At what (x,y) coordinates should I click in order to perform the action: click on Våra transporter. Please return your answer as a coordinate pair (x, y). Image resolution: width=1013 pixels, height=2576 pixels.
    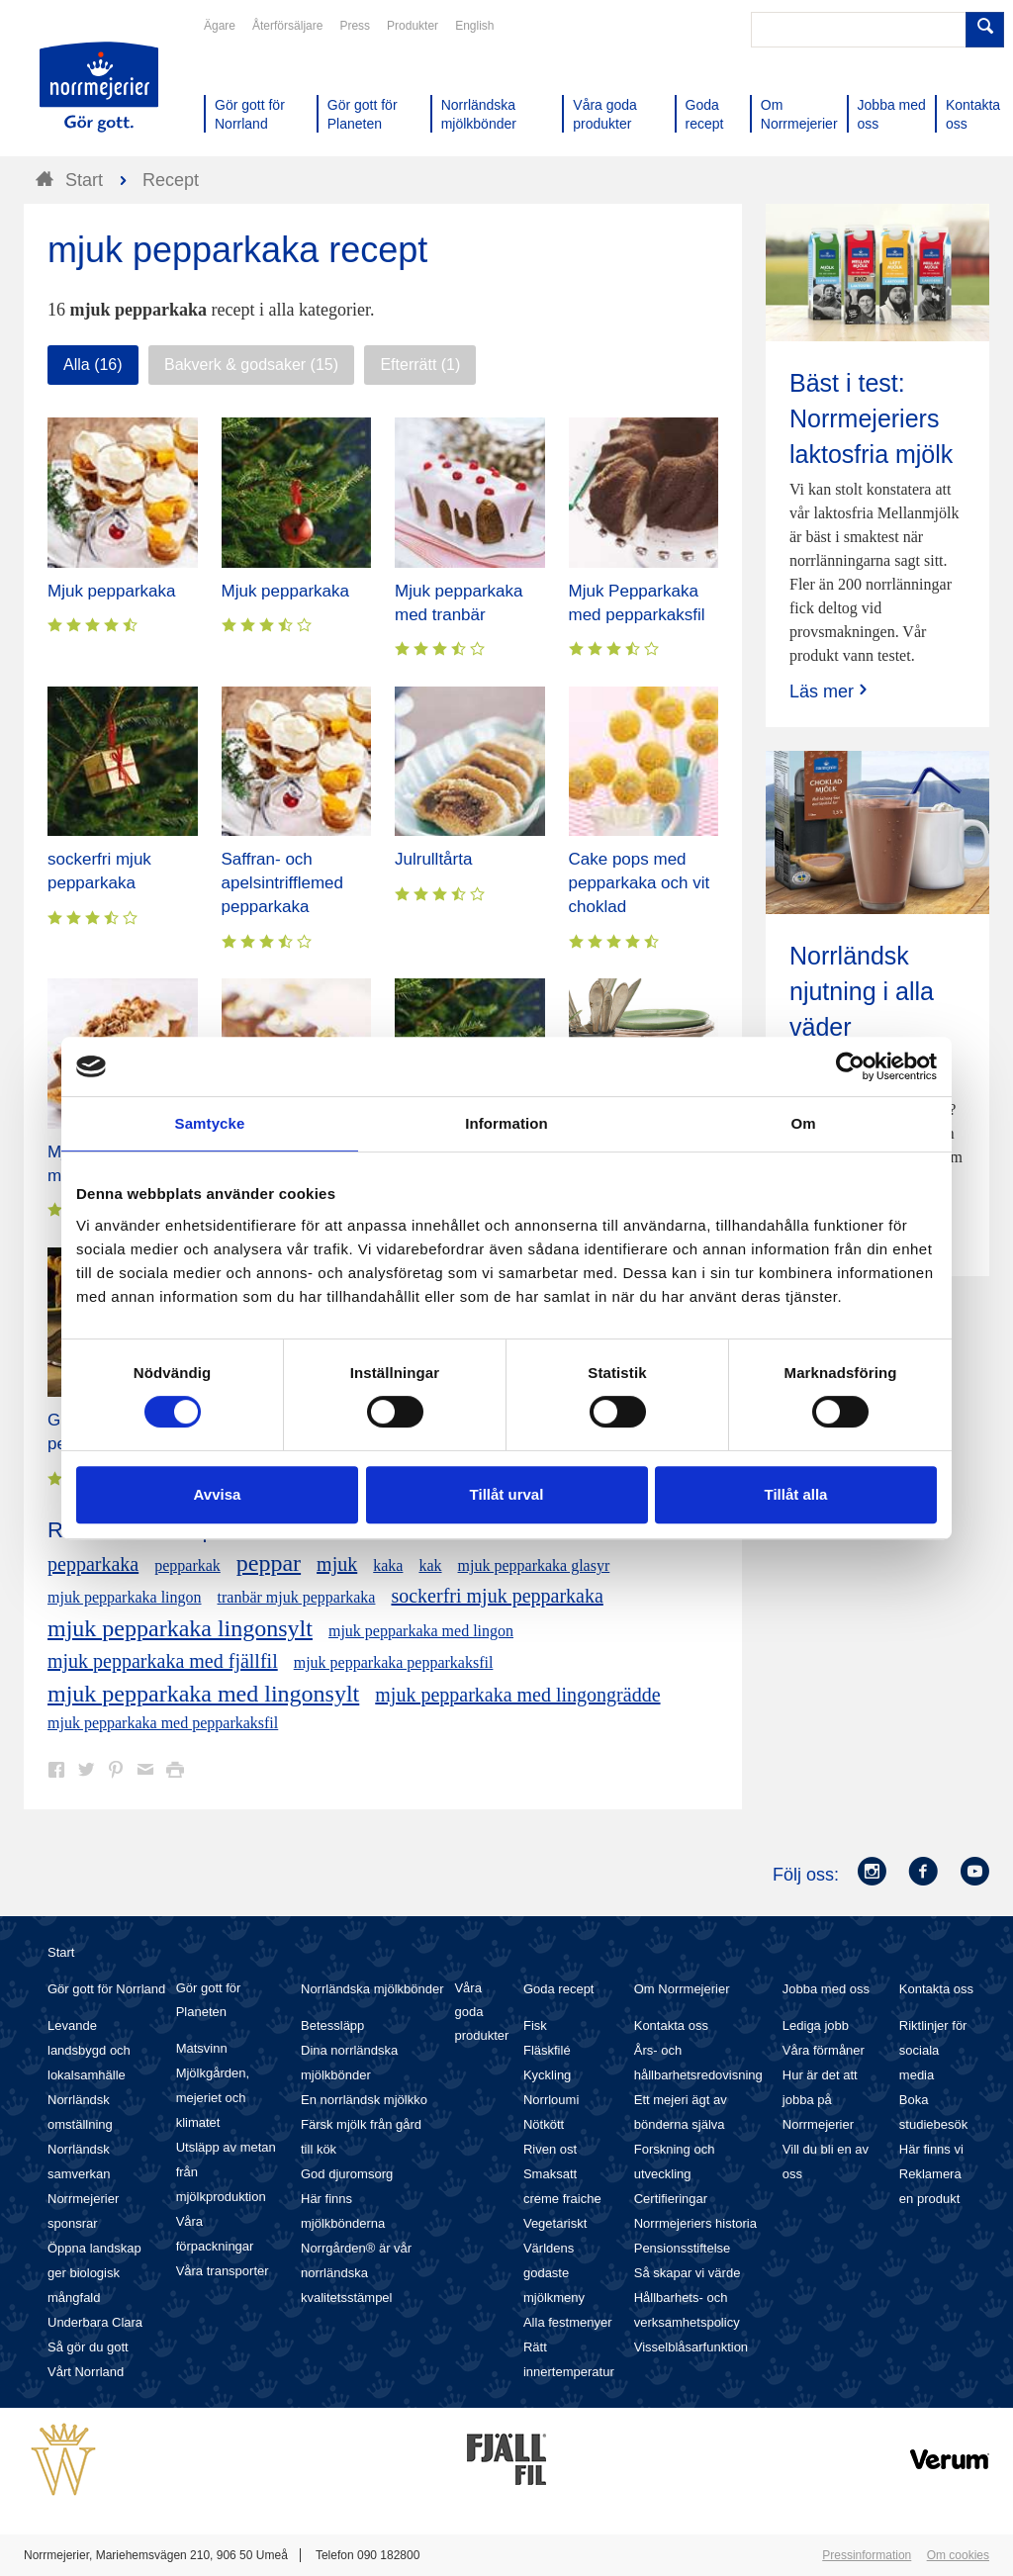
    Looking at the image, I should click on (222, 2270).